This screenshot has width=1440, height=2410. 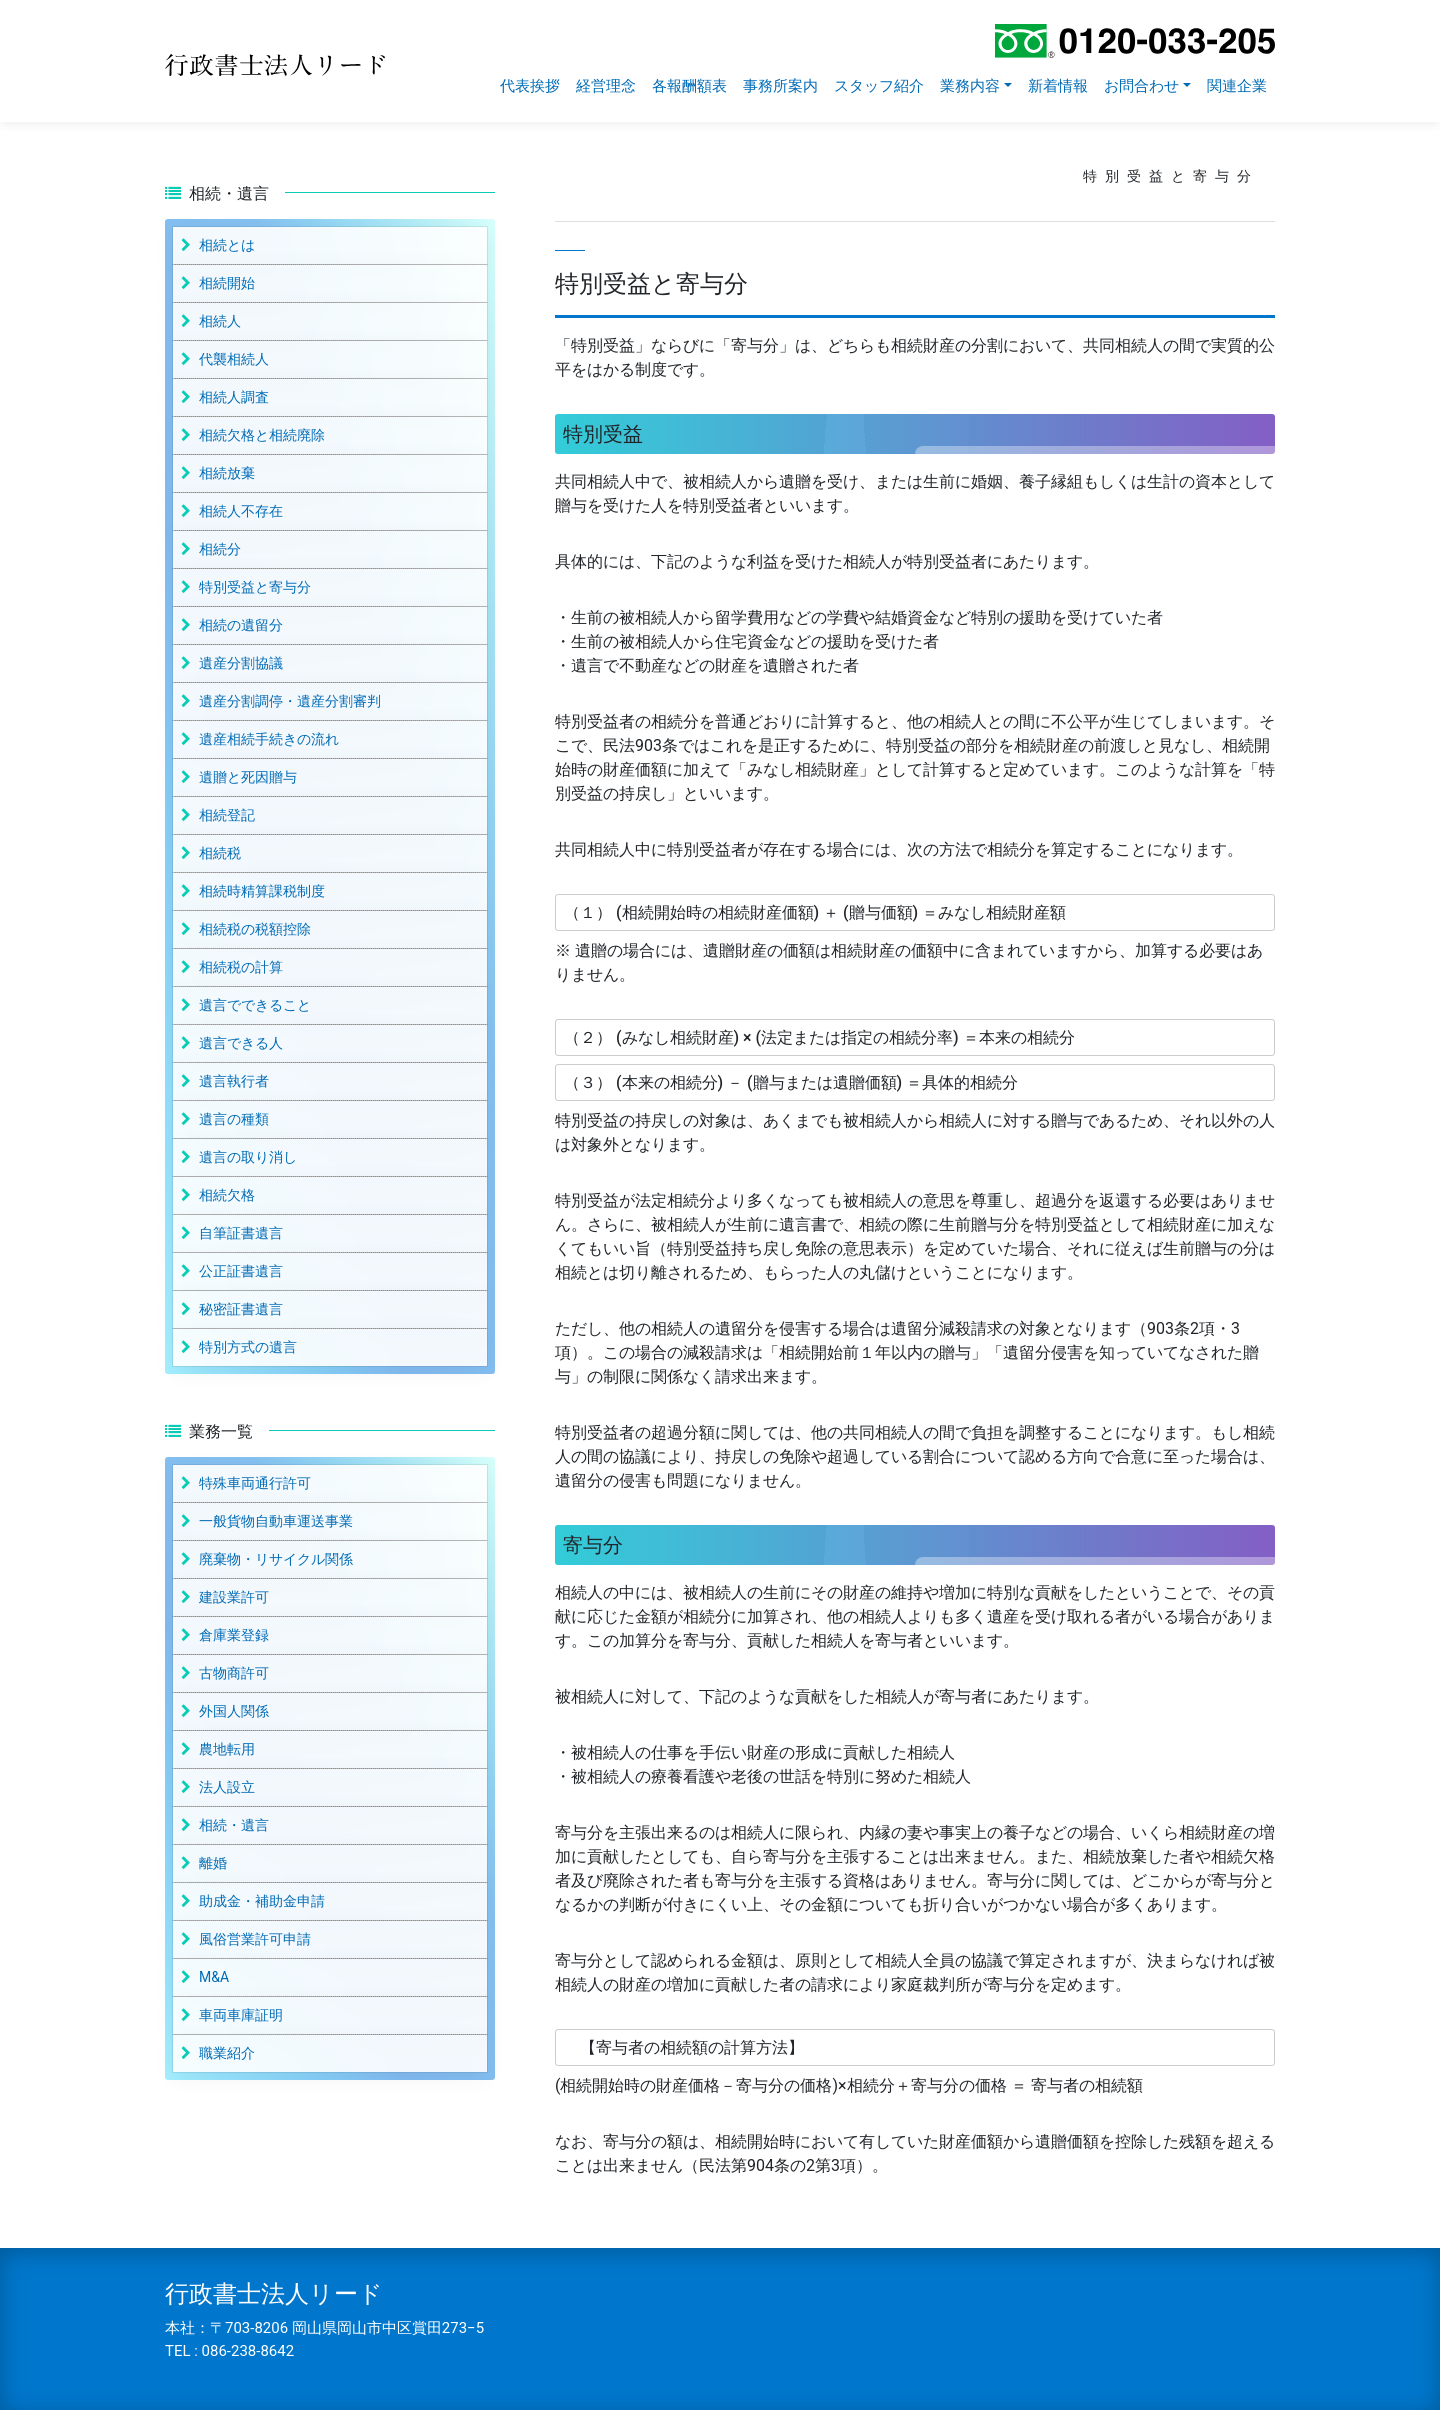 I want to click on 相続人, so click(x=220, y=321).